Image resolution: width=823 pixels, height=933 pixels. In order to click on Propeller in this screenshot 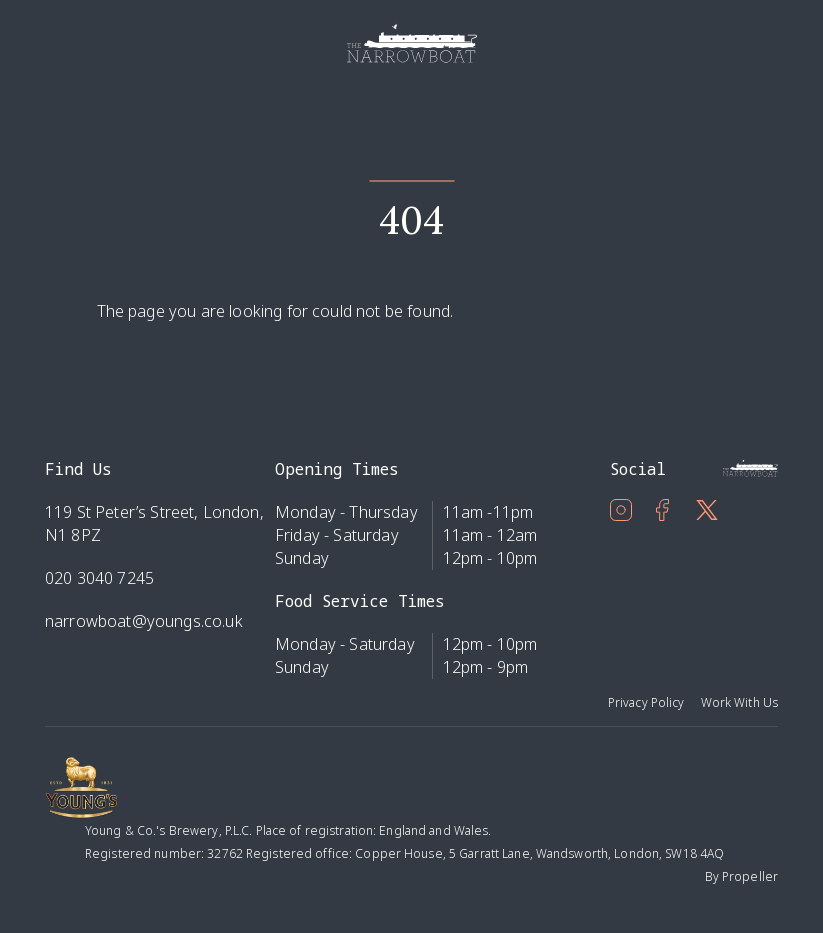, I will do `click(750, 876)`.